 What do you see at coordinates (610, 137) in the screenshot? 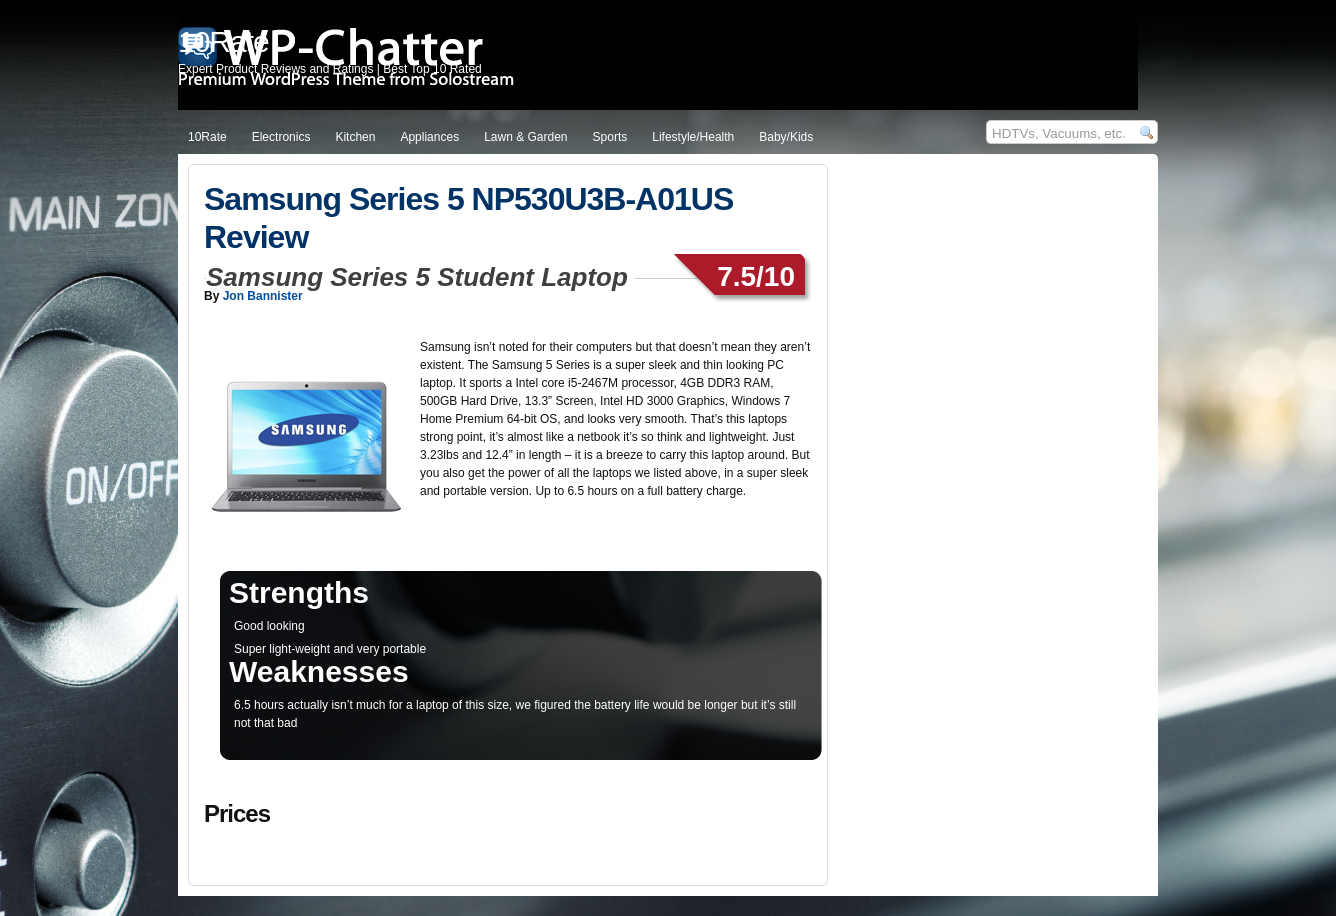
I see `Sports` at bounding box center [610, 137].